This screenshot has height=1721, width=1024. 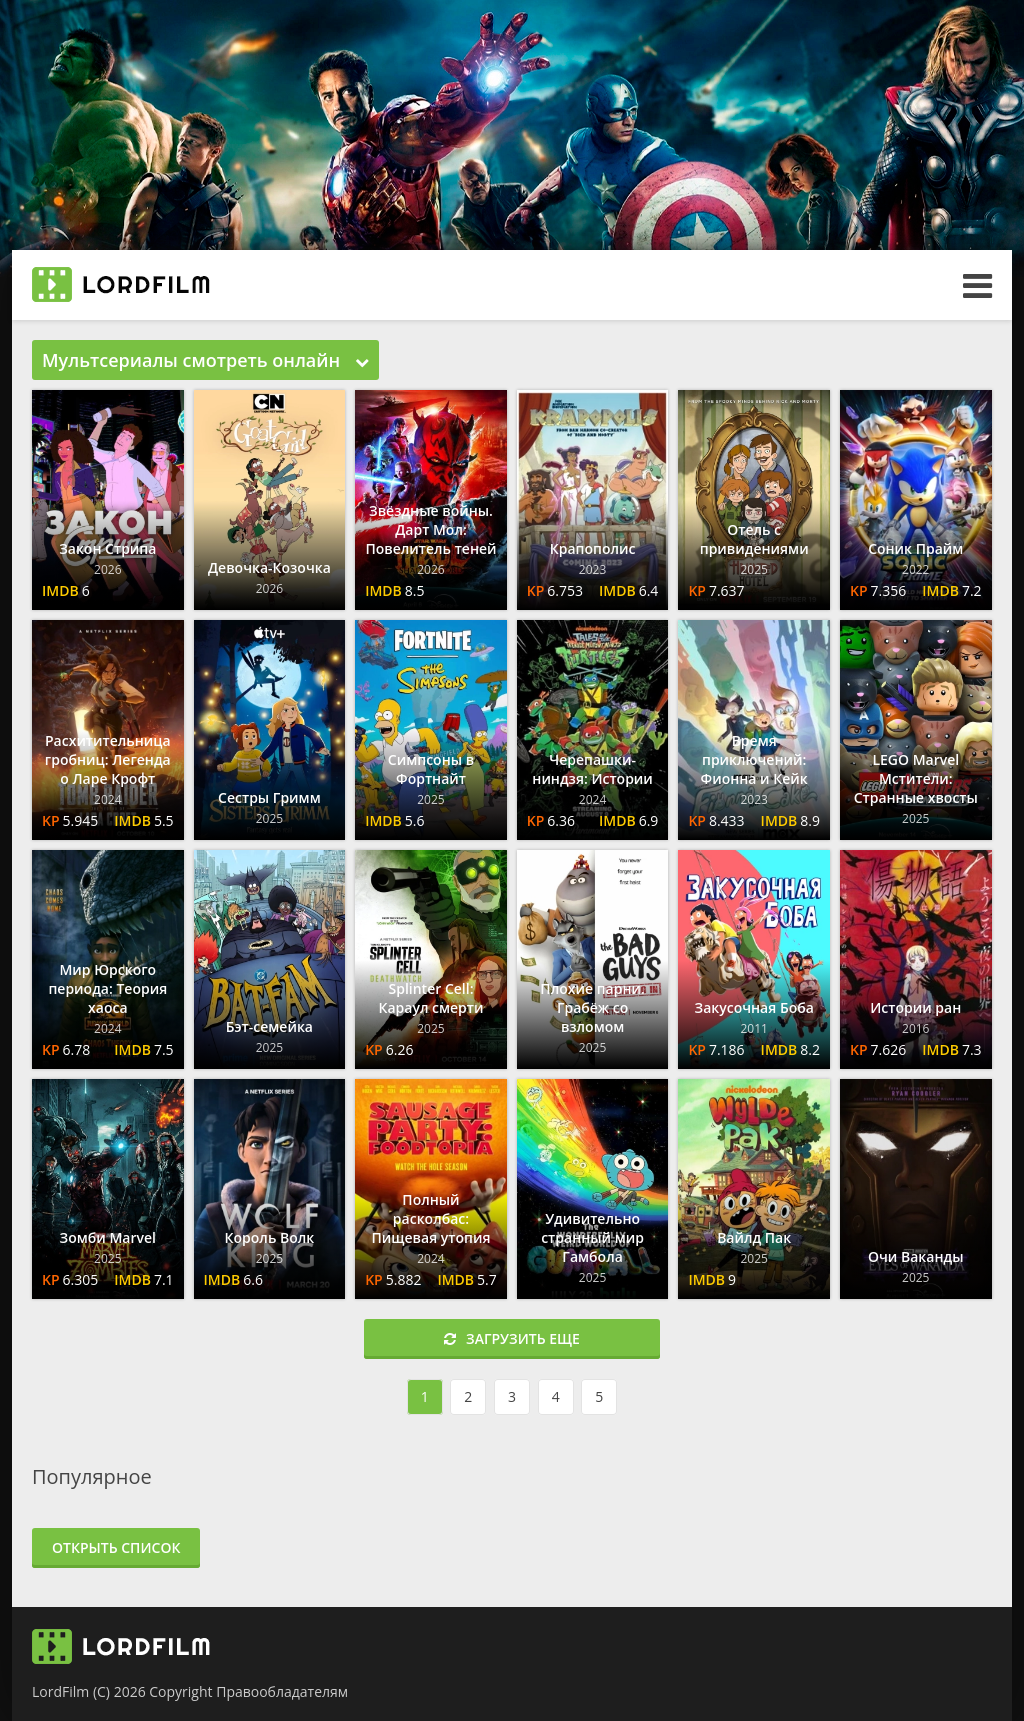 What do you see at coordinates (116, 1547) in the screenshot?
I see `Открыть список` at bounding box center [116, 1547].